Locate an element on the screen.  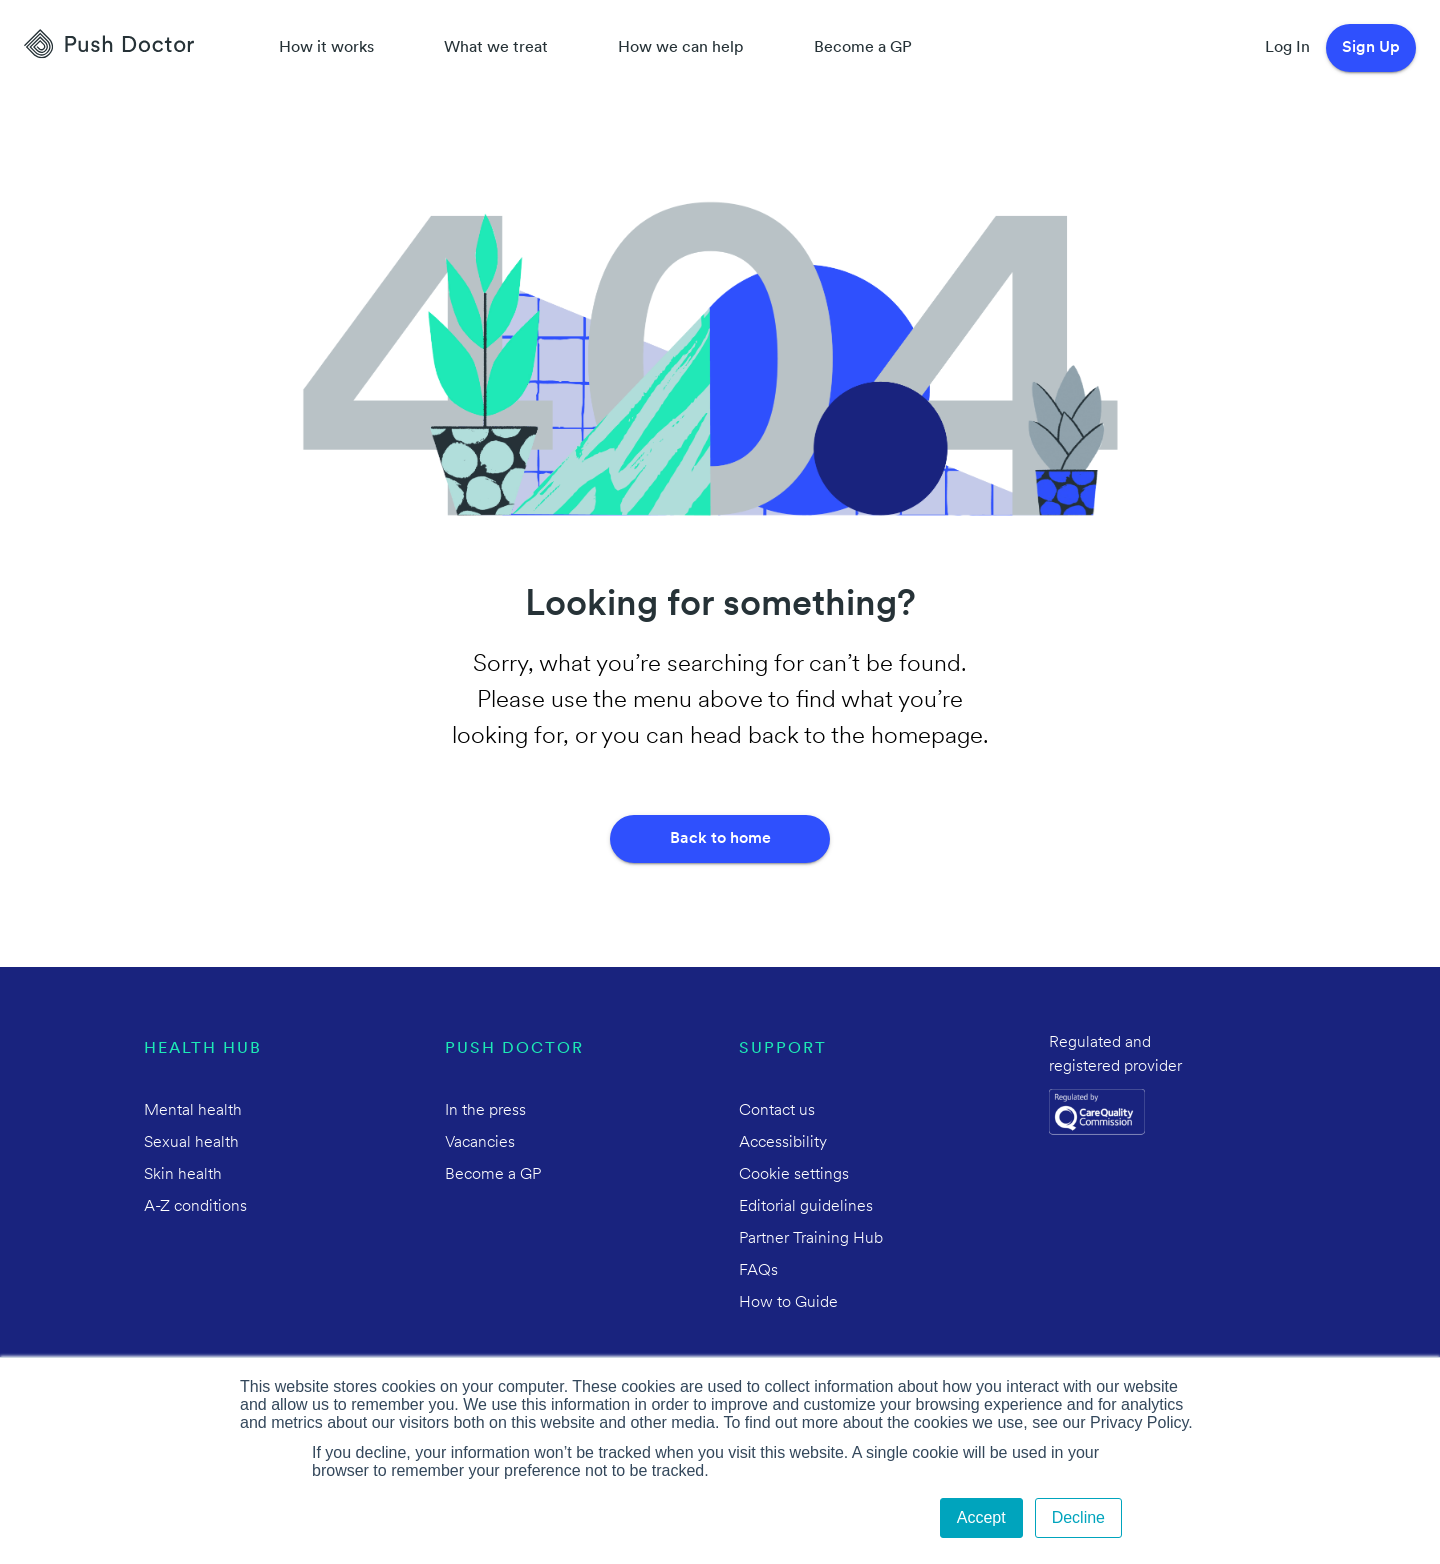
Mental health is located at coordinates (193, 1111).